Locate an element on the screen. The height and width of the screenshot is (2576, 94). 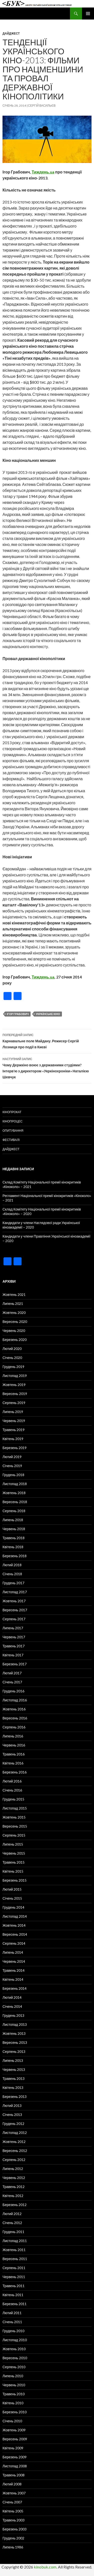
Лютий 2014 is located at coordinates (12, 1997).